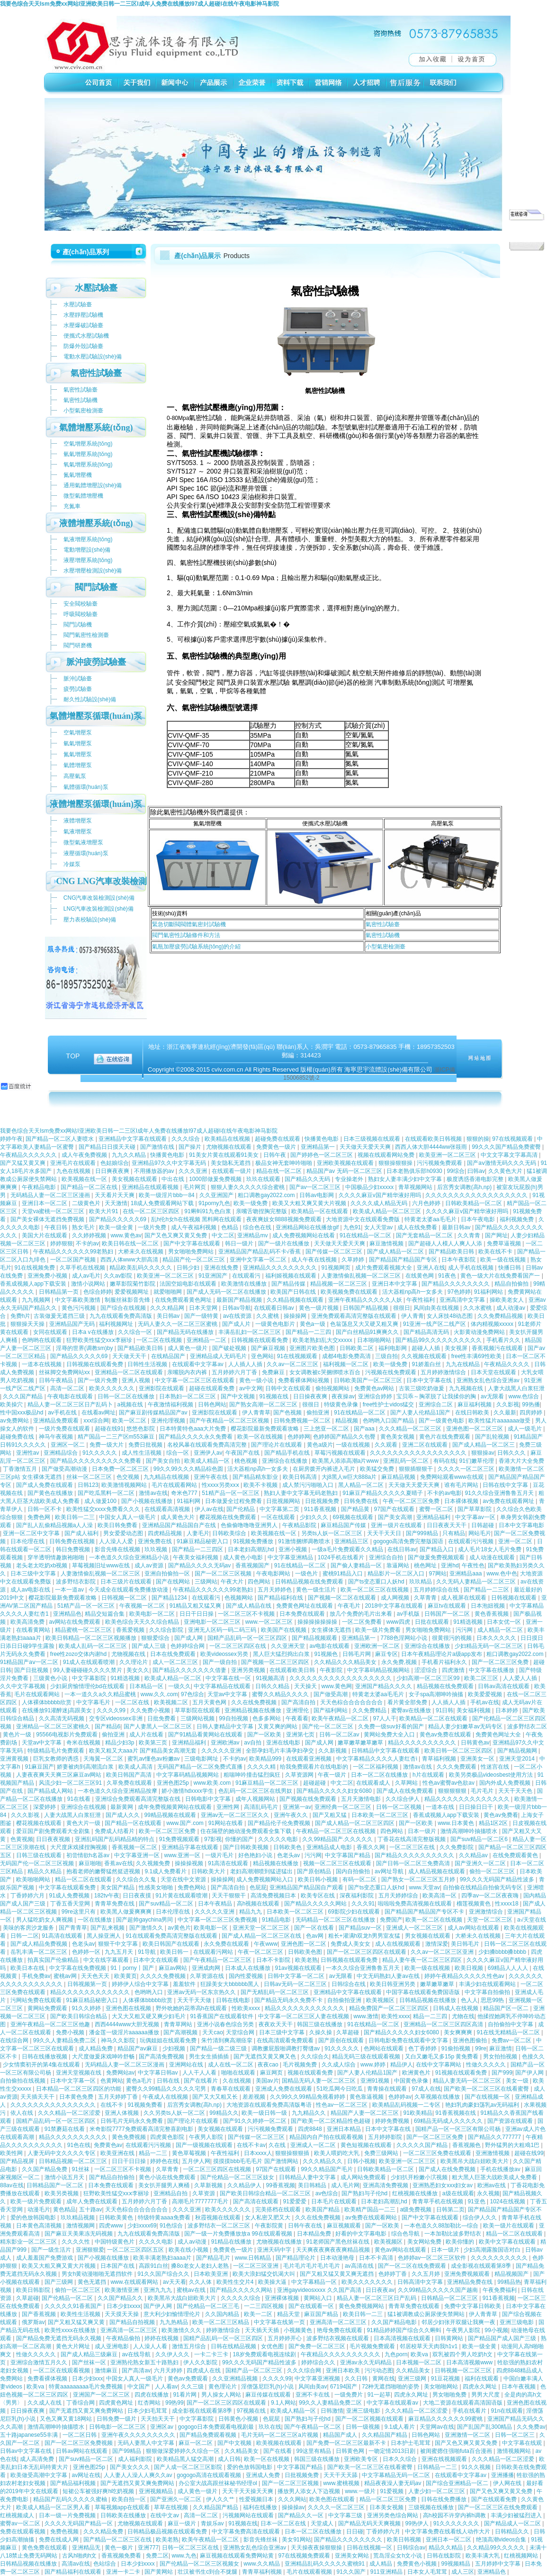  What do you see at coordinates (419, 1452) in the screenshot?
I see `久久久久久久久久久久久久久久久久久` at bounding box center [419, 1452].